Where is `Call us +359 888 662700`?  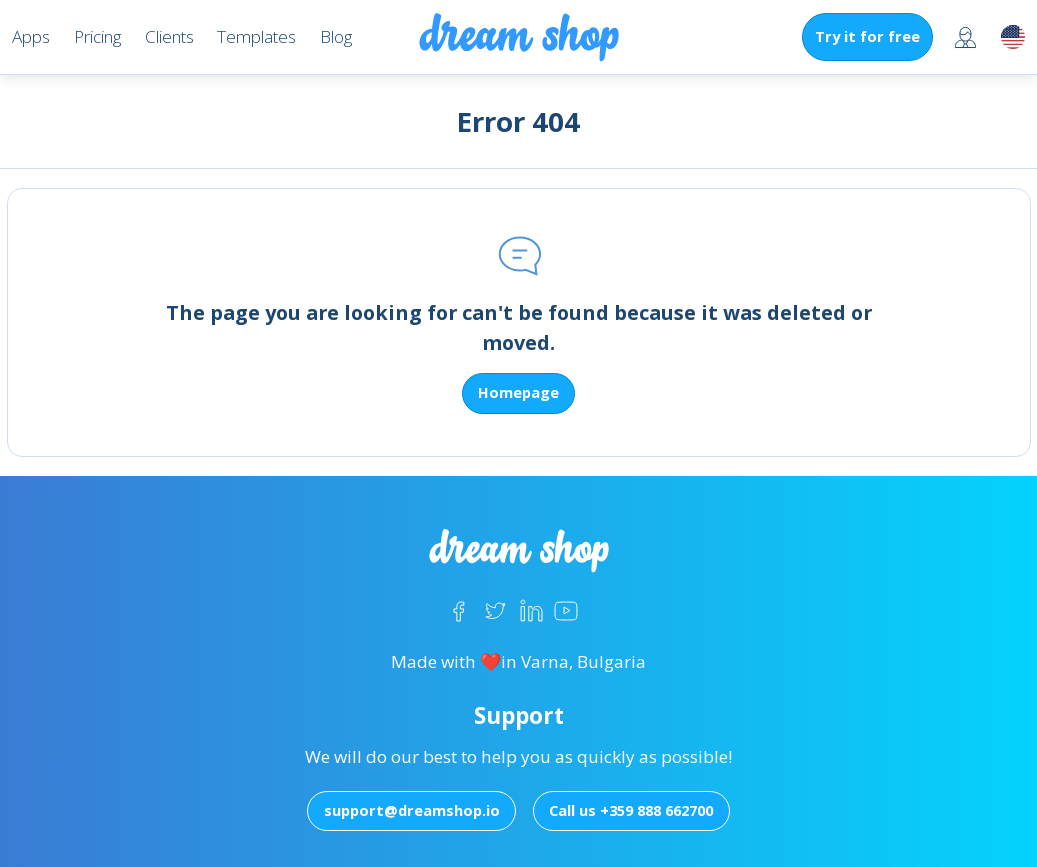
Call us +359 888 662700 is located at coordinates (631, 810).